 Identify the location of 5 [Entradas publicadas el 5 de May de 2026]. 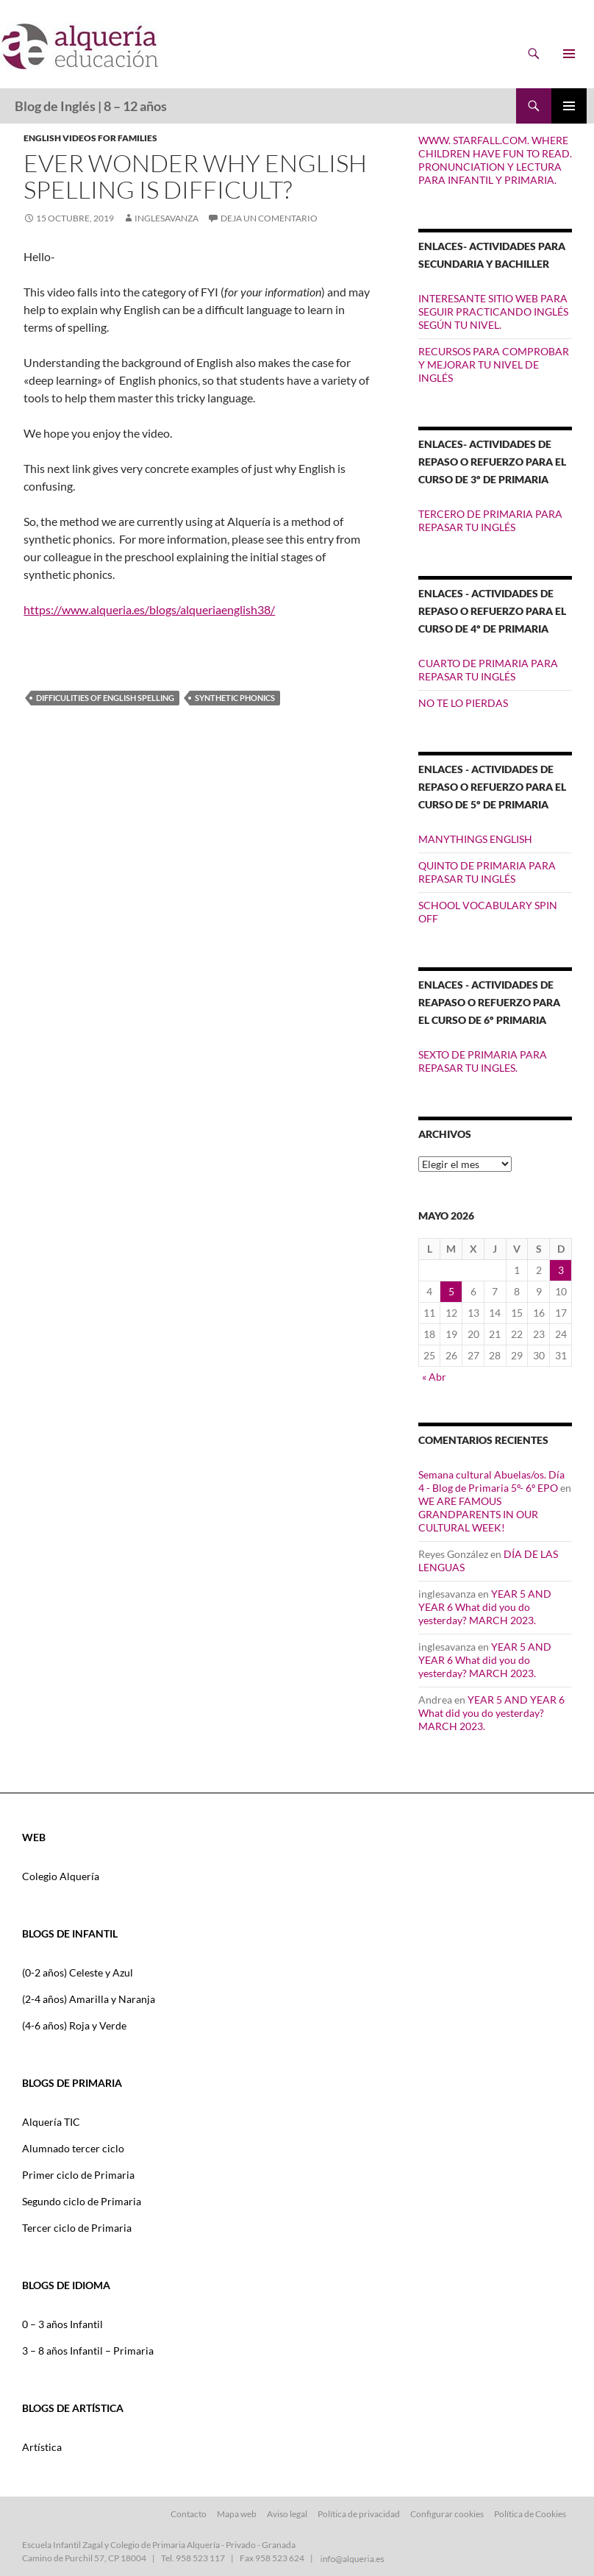
(451, 1291).